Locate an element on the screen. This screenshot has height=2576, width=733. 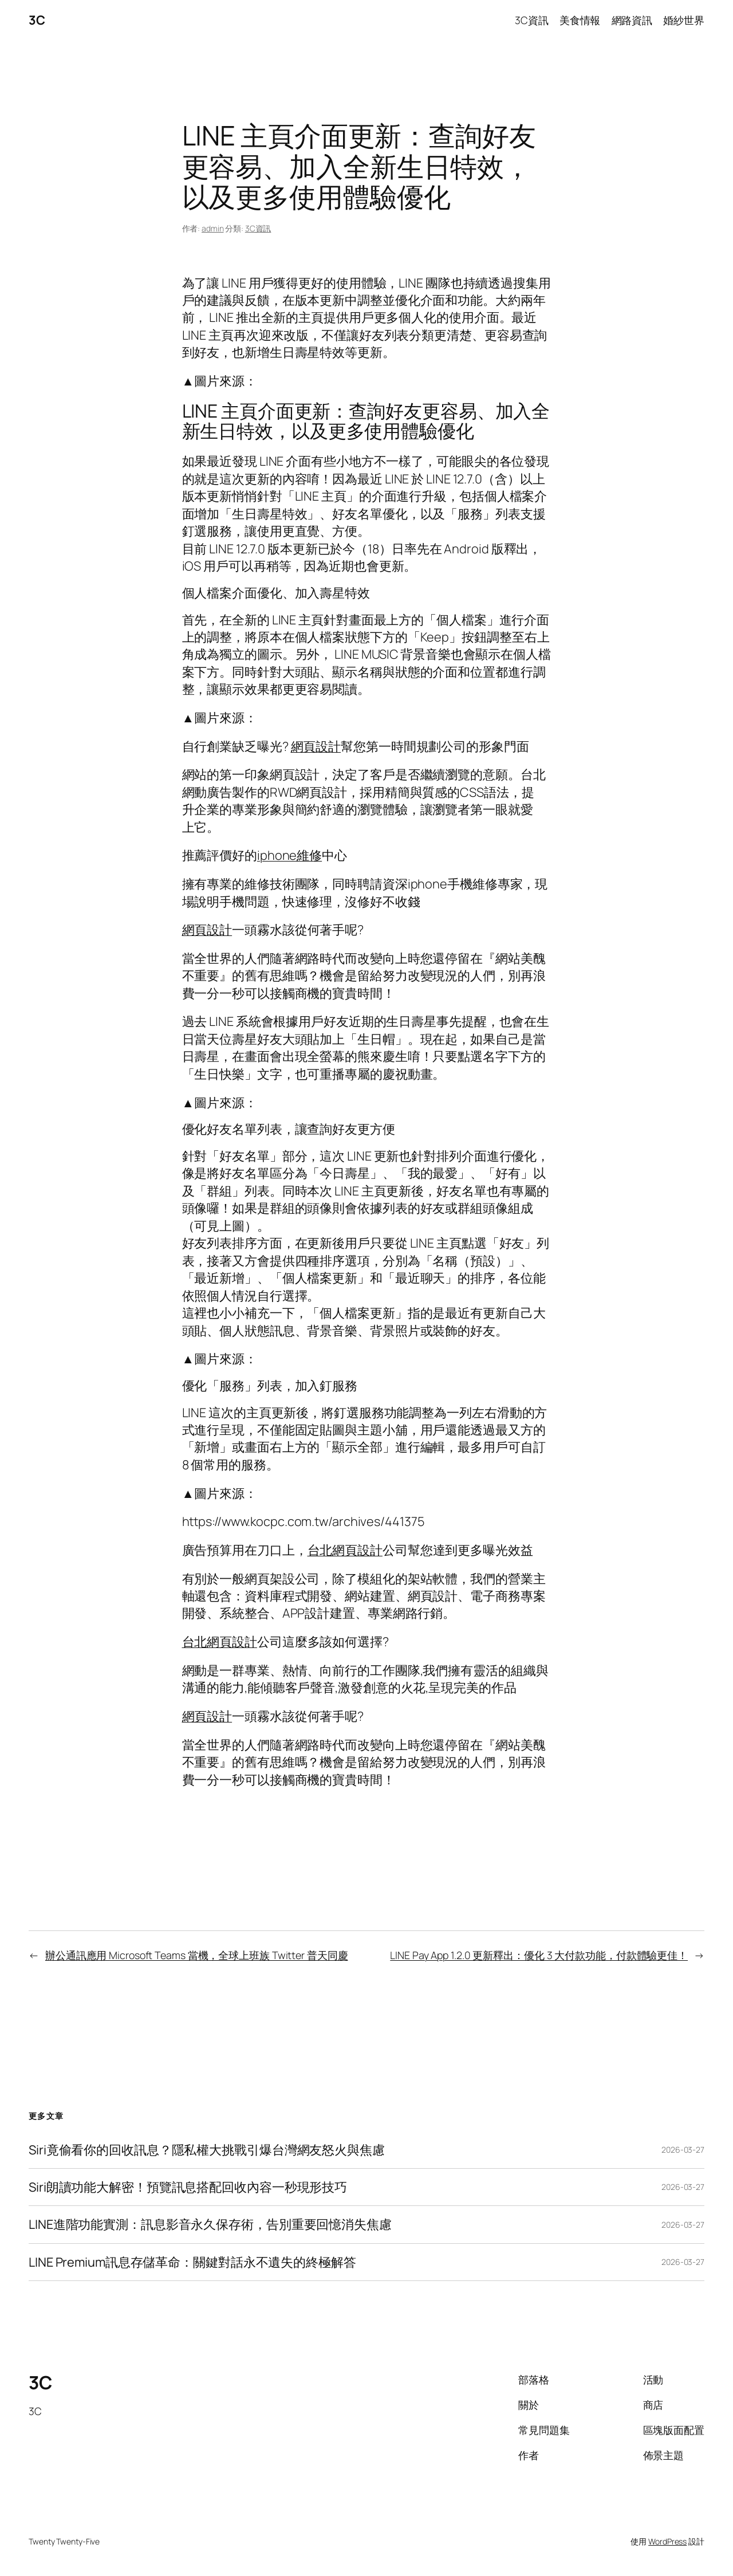
辦公通訊應用 Microsoft Teams 當機，全球上班族 Twitter 普天同慶 is located at coordinates (196, 1955).